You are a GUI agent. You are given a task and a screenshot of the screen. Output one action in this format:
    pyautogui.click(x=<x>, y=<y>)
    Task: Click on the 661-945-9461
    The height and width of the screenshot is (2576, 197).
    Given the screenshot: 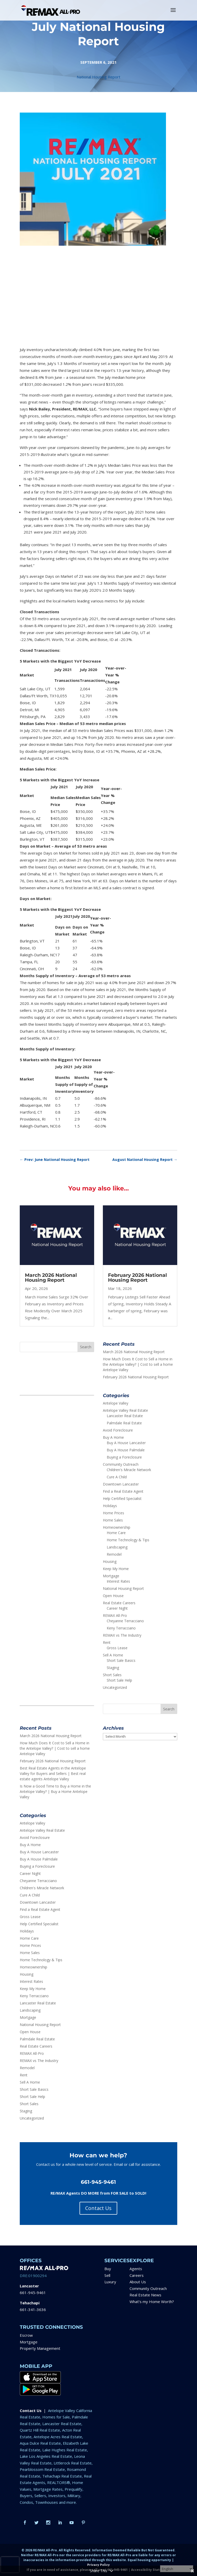 What is the action you would take?
    pyautogui.click(x=33, y=2292)
    